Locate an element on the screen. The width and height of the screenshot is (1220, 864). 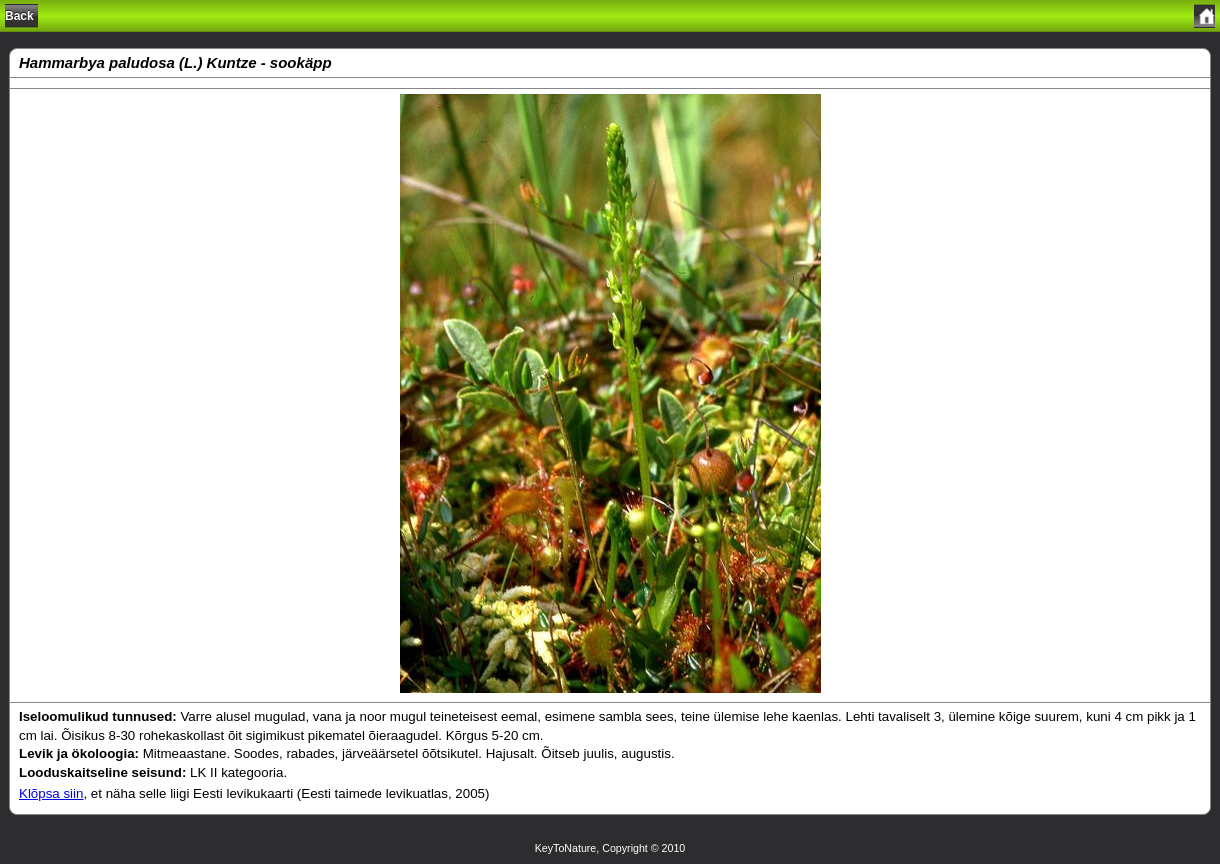
Klõpsa siin is located at coordinates (51, 793).